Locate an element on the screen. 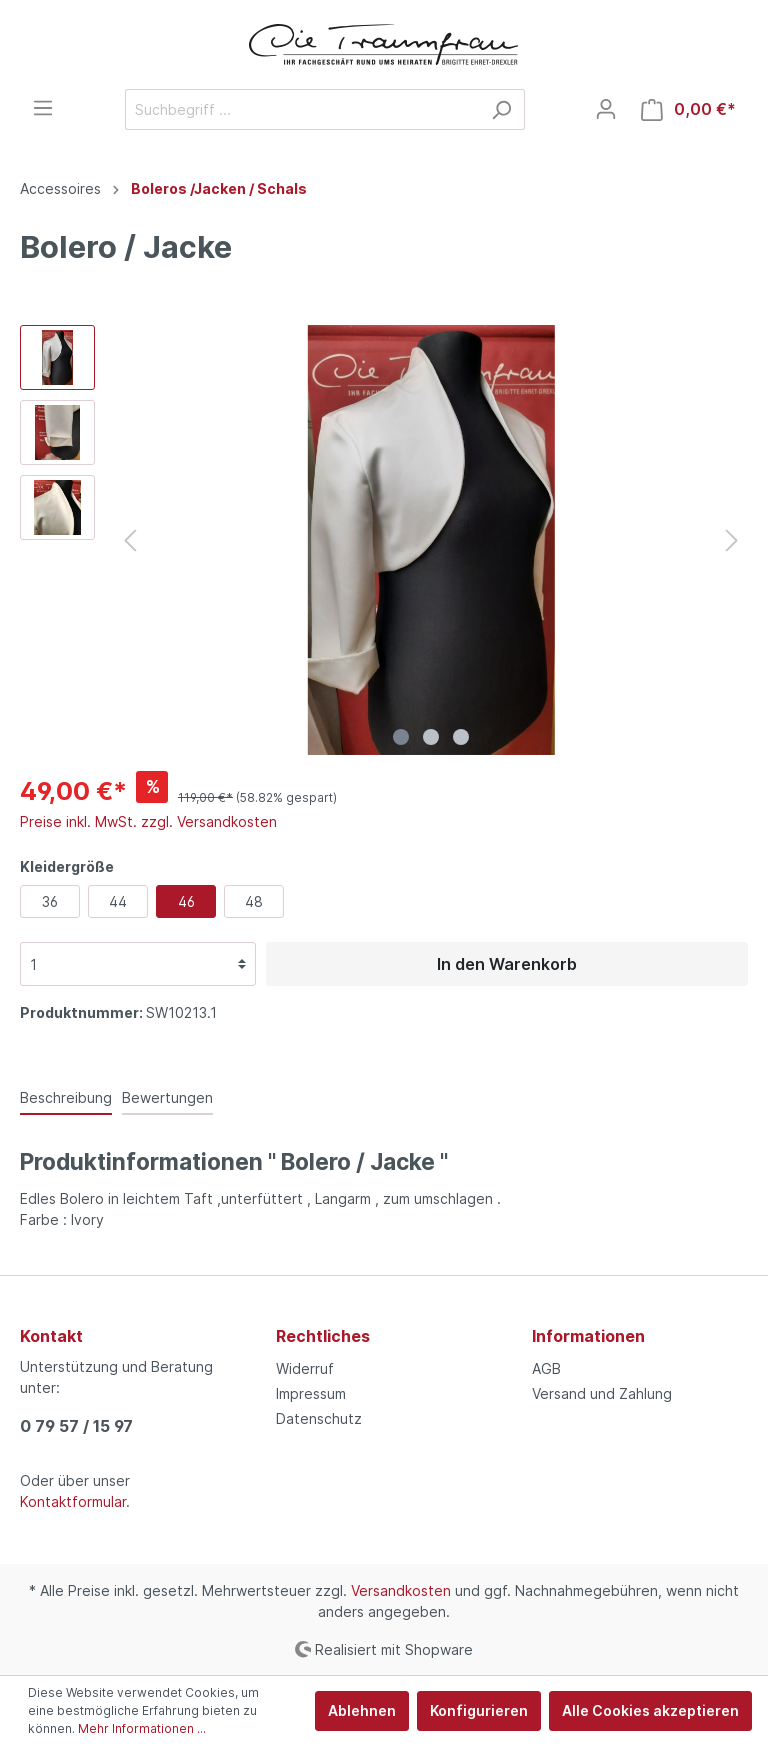  Alle Cookies akzeptieren is located at coordinates (650, 1710).